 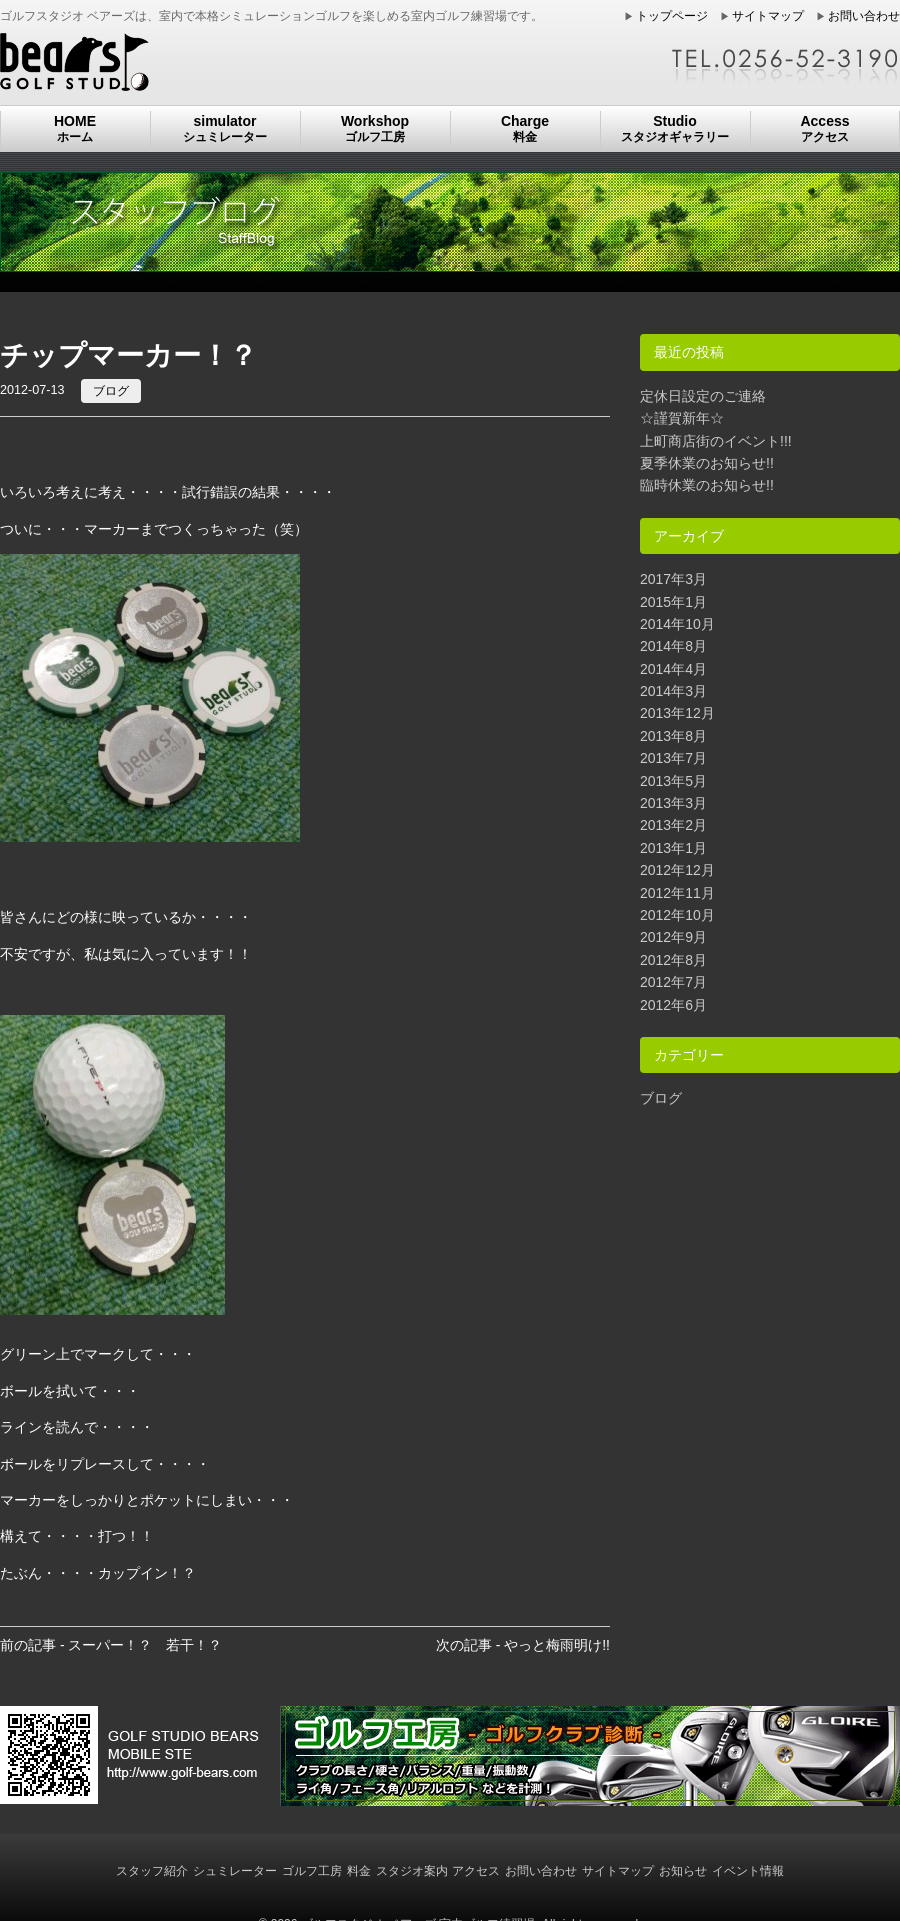 I want to click on スタッフ紹介, so click(x=152, y=1871).